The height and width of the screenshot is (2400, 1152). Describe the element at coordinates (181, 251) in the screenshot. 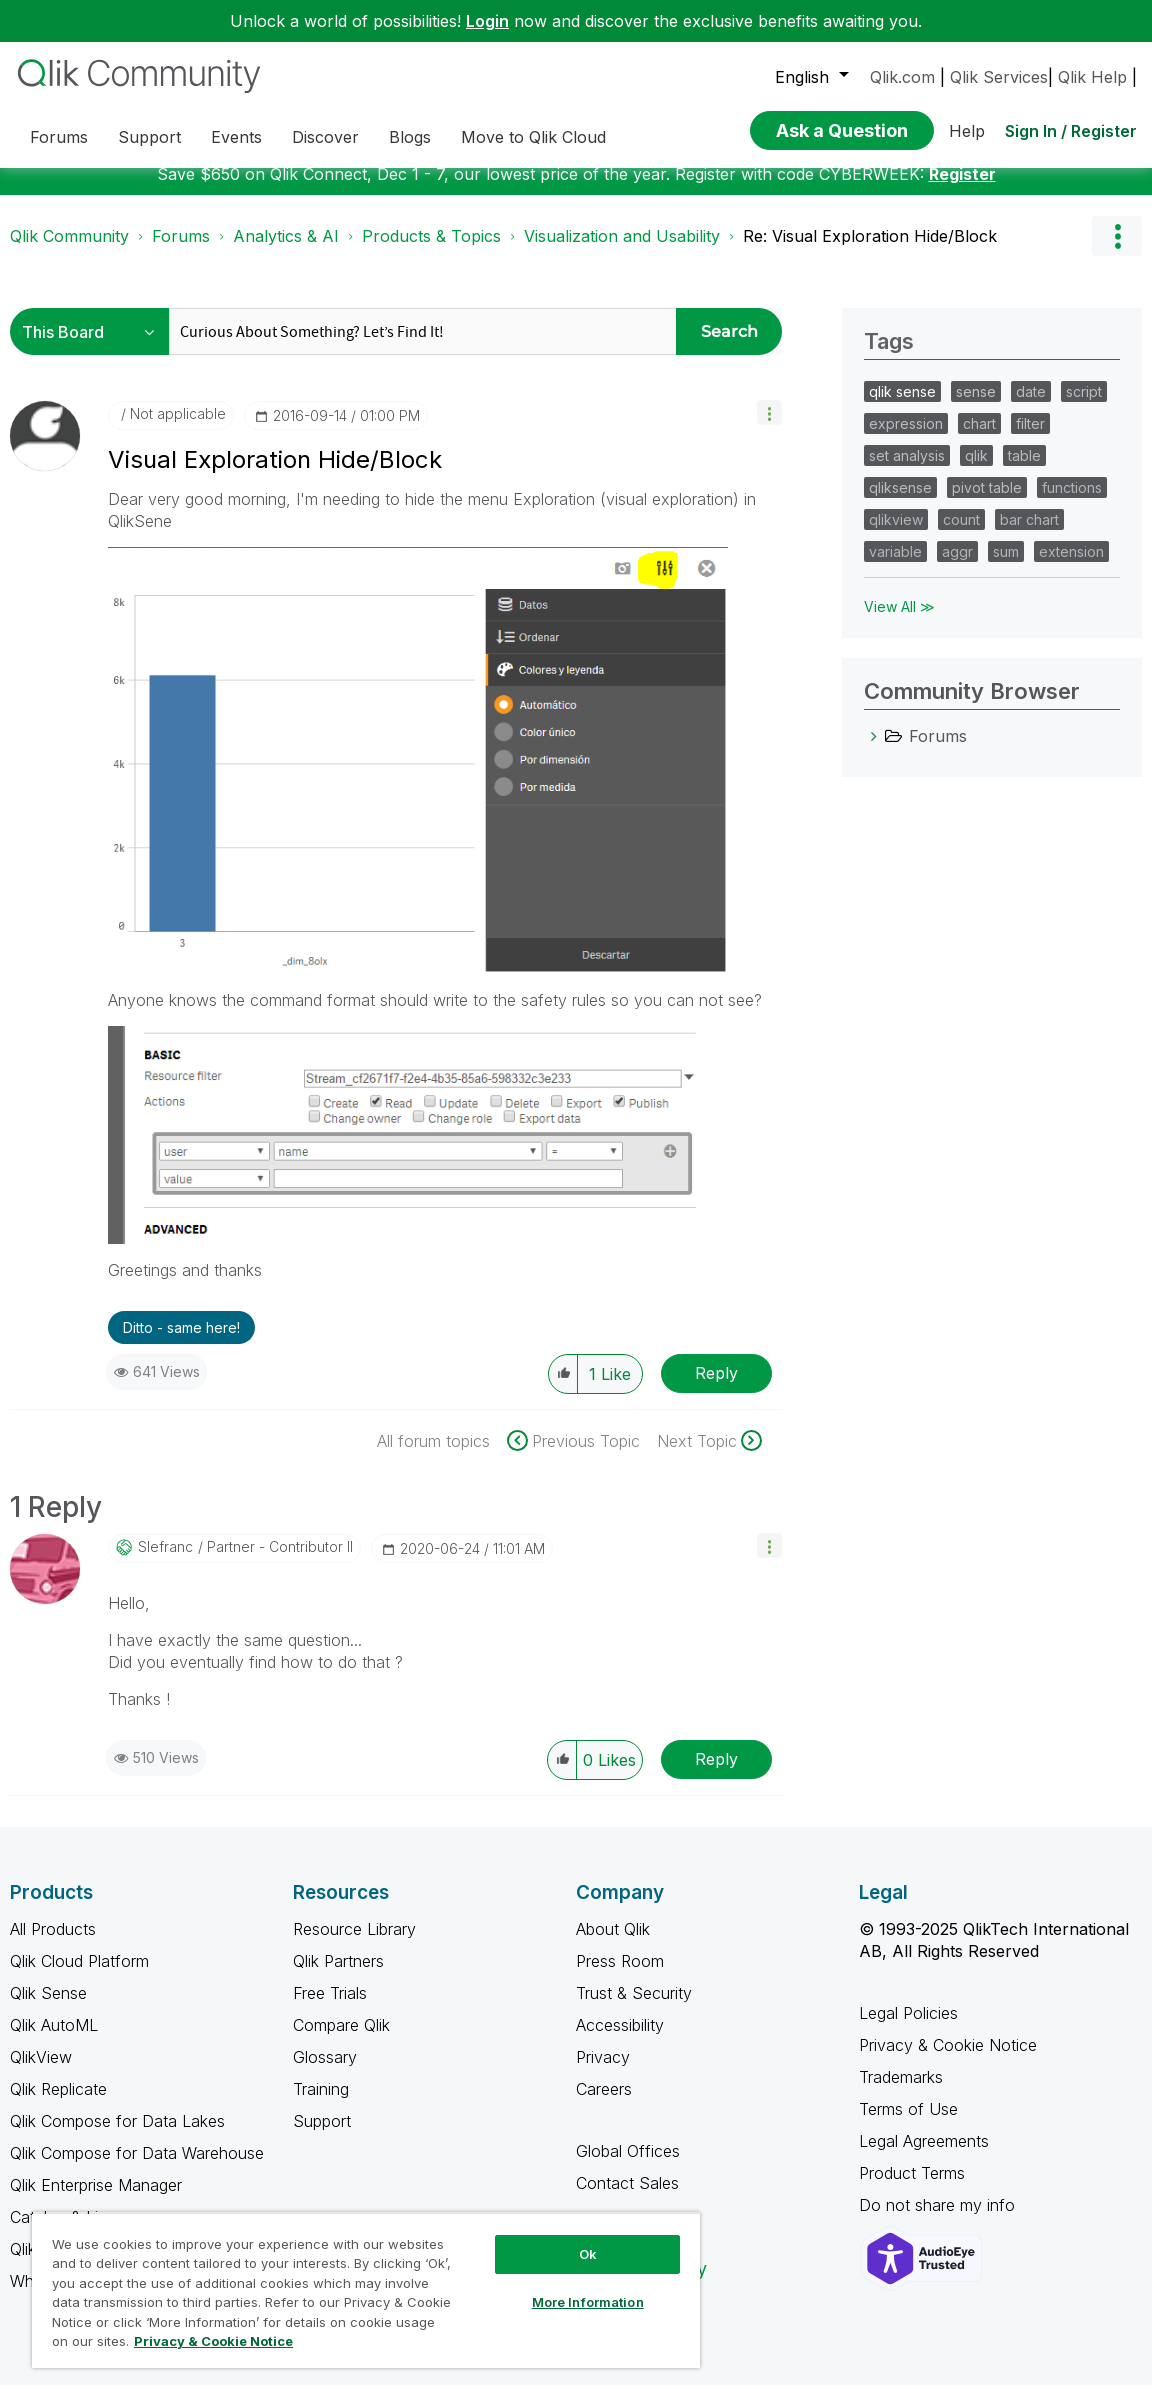

I see `Forums` at that location.